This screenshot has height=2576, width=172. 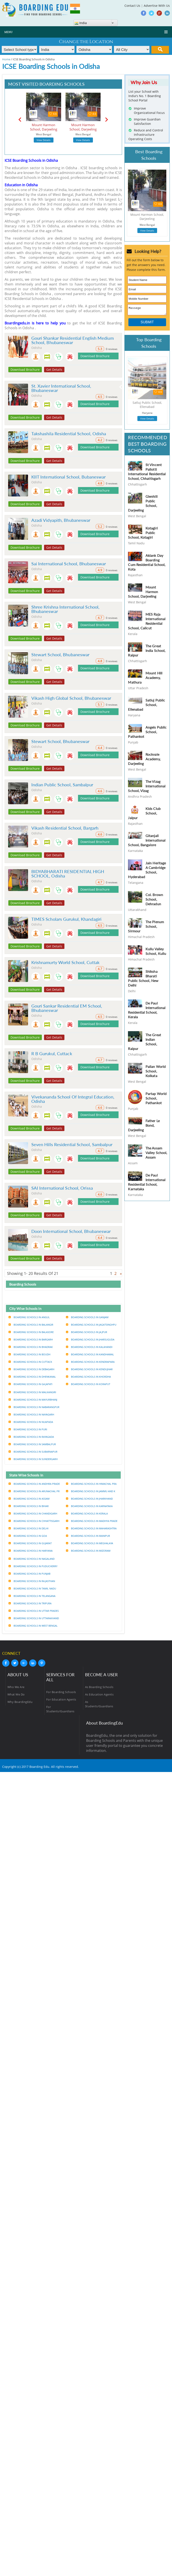 I want to click on Boarding Schools in Puducherry, so click(x=33, y=1566).